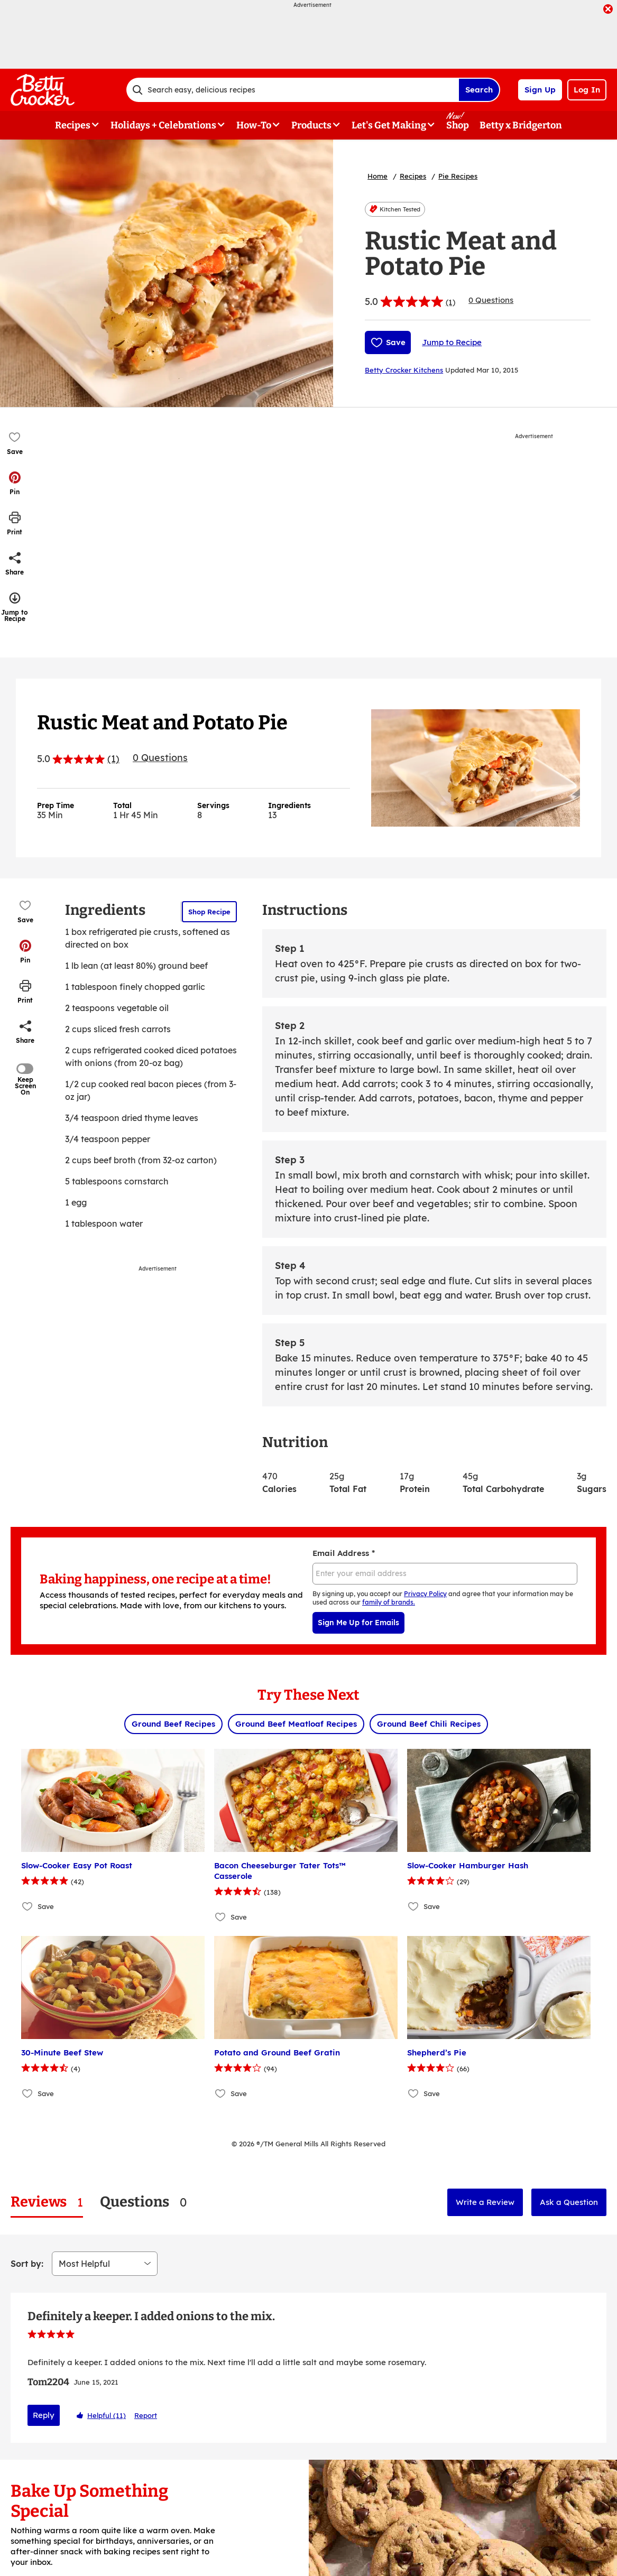 The width and height of the screenshot is (617, 2576). What do you see at coordinates (521, 125) in the screenshot?
I see `Betty x Bridgerton` at bounding box center [521, 125].